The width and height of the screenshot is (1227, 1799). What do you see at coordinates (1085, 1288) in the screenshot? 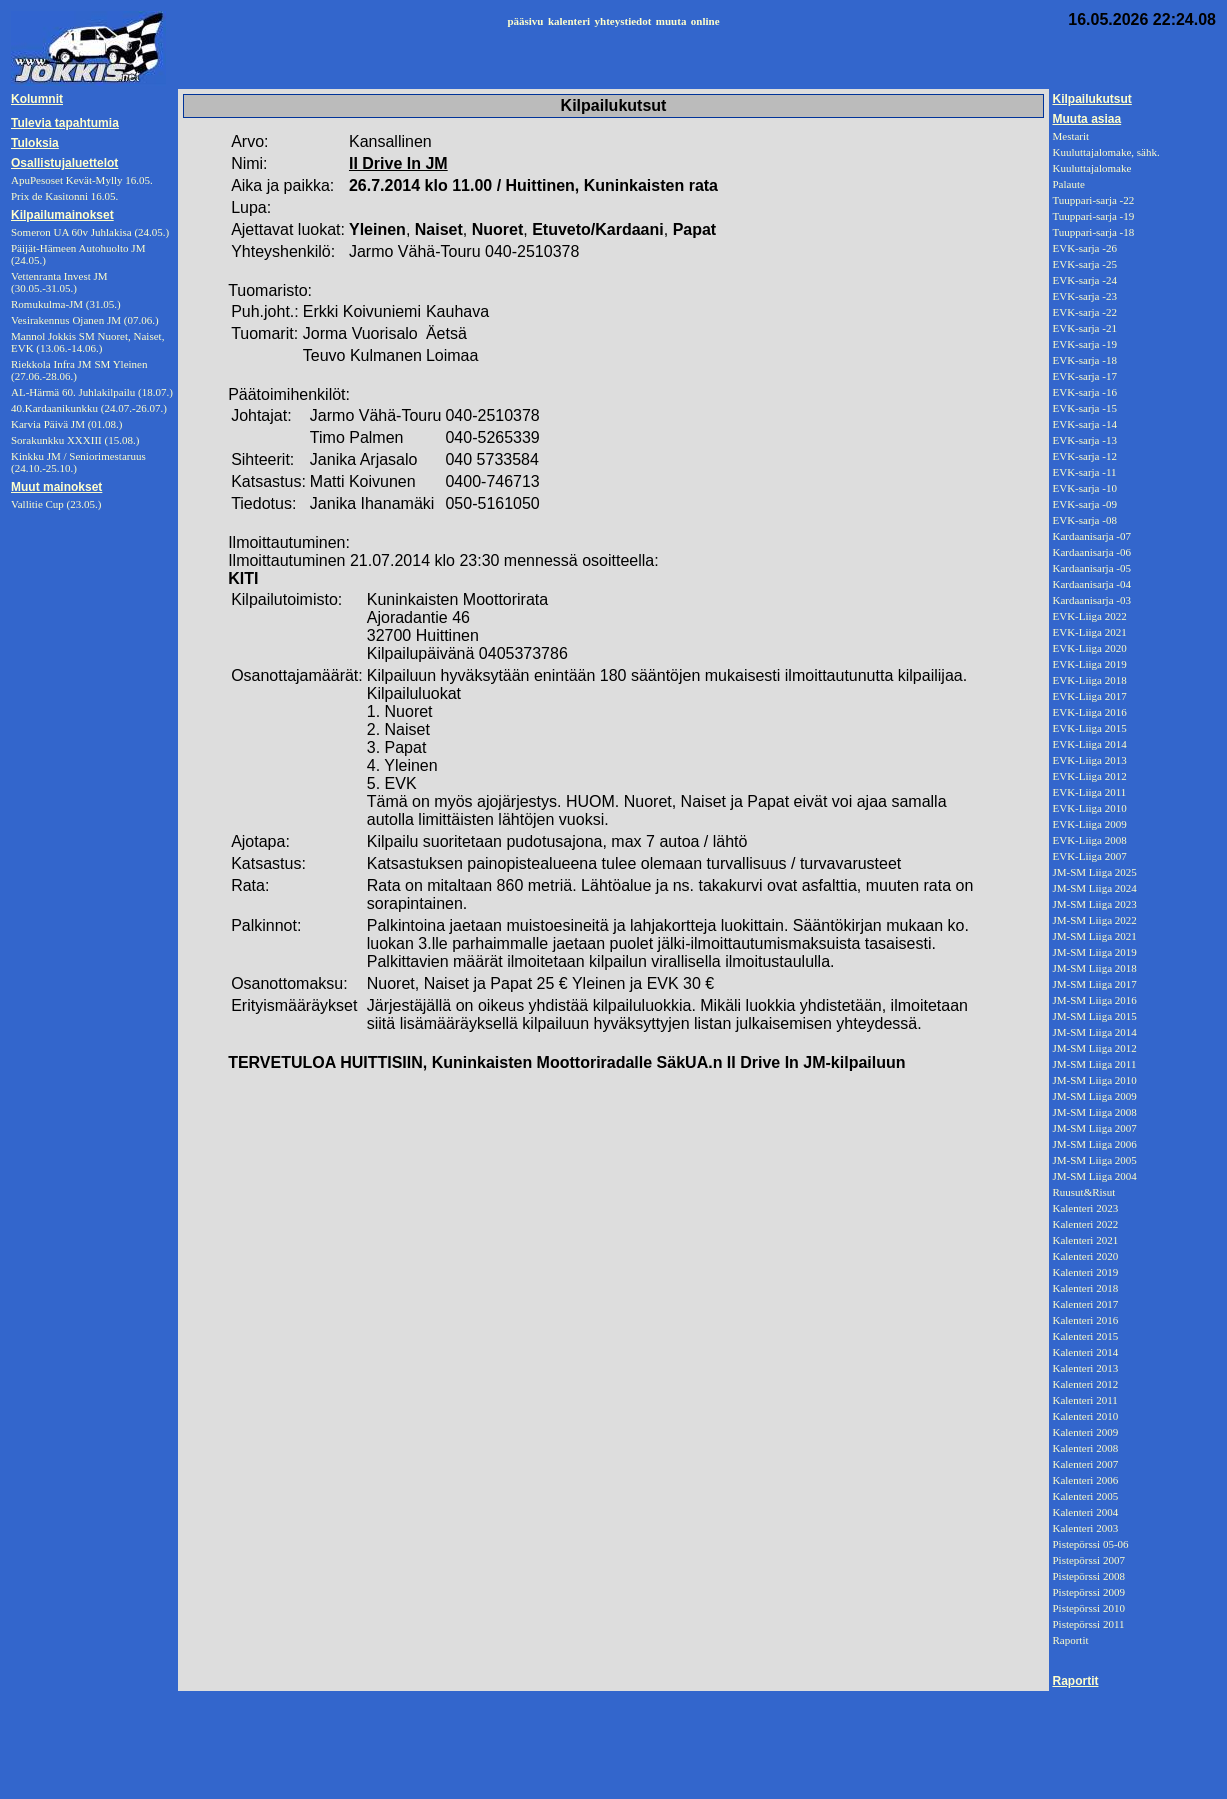
I see `Kalenteri 2018` at bounding box center [1085, 1288].